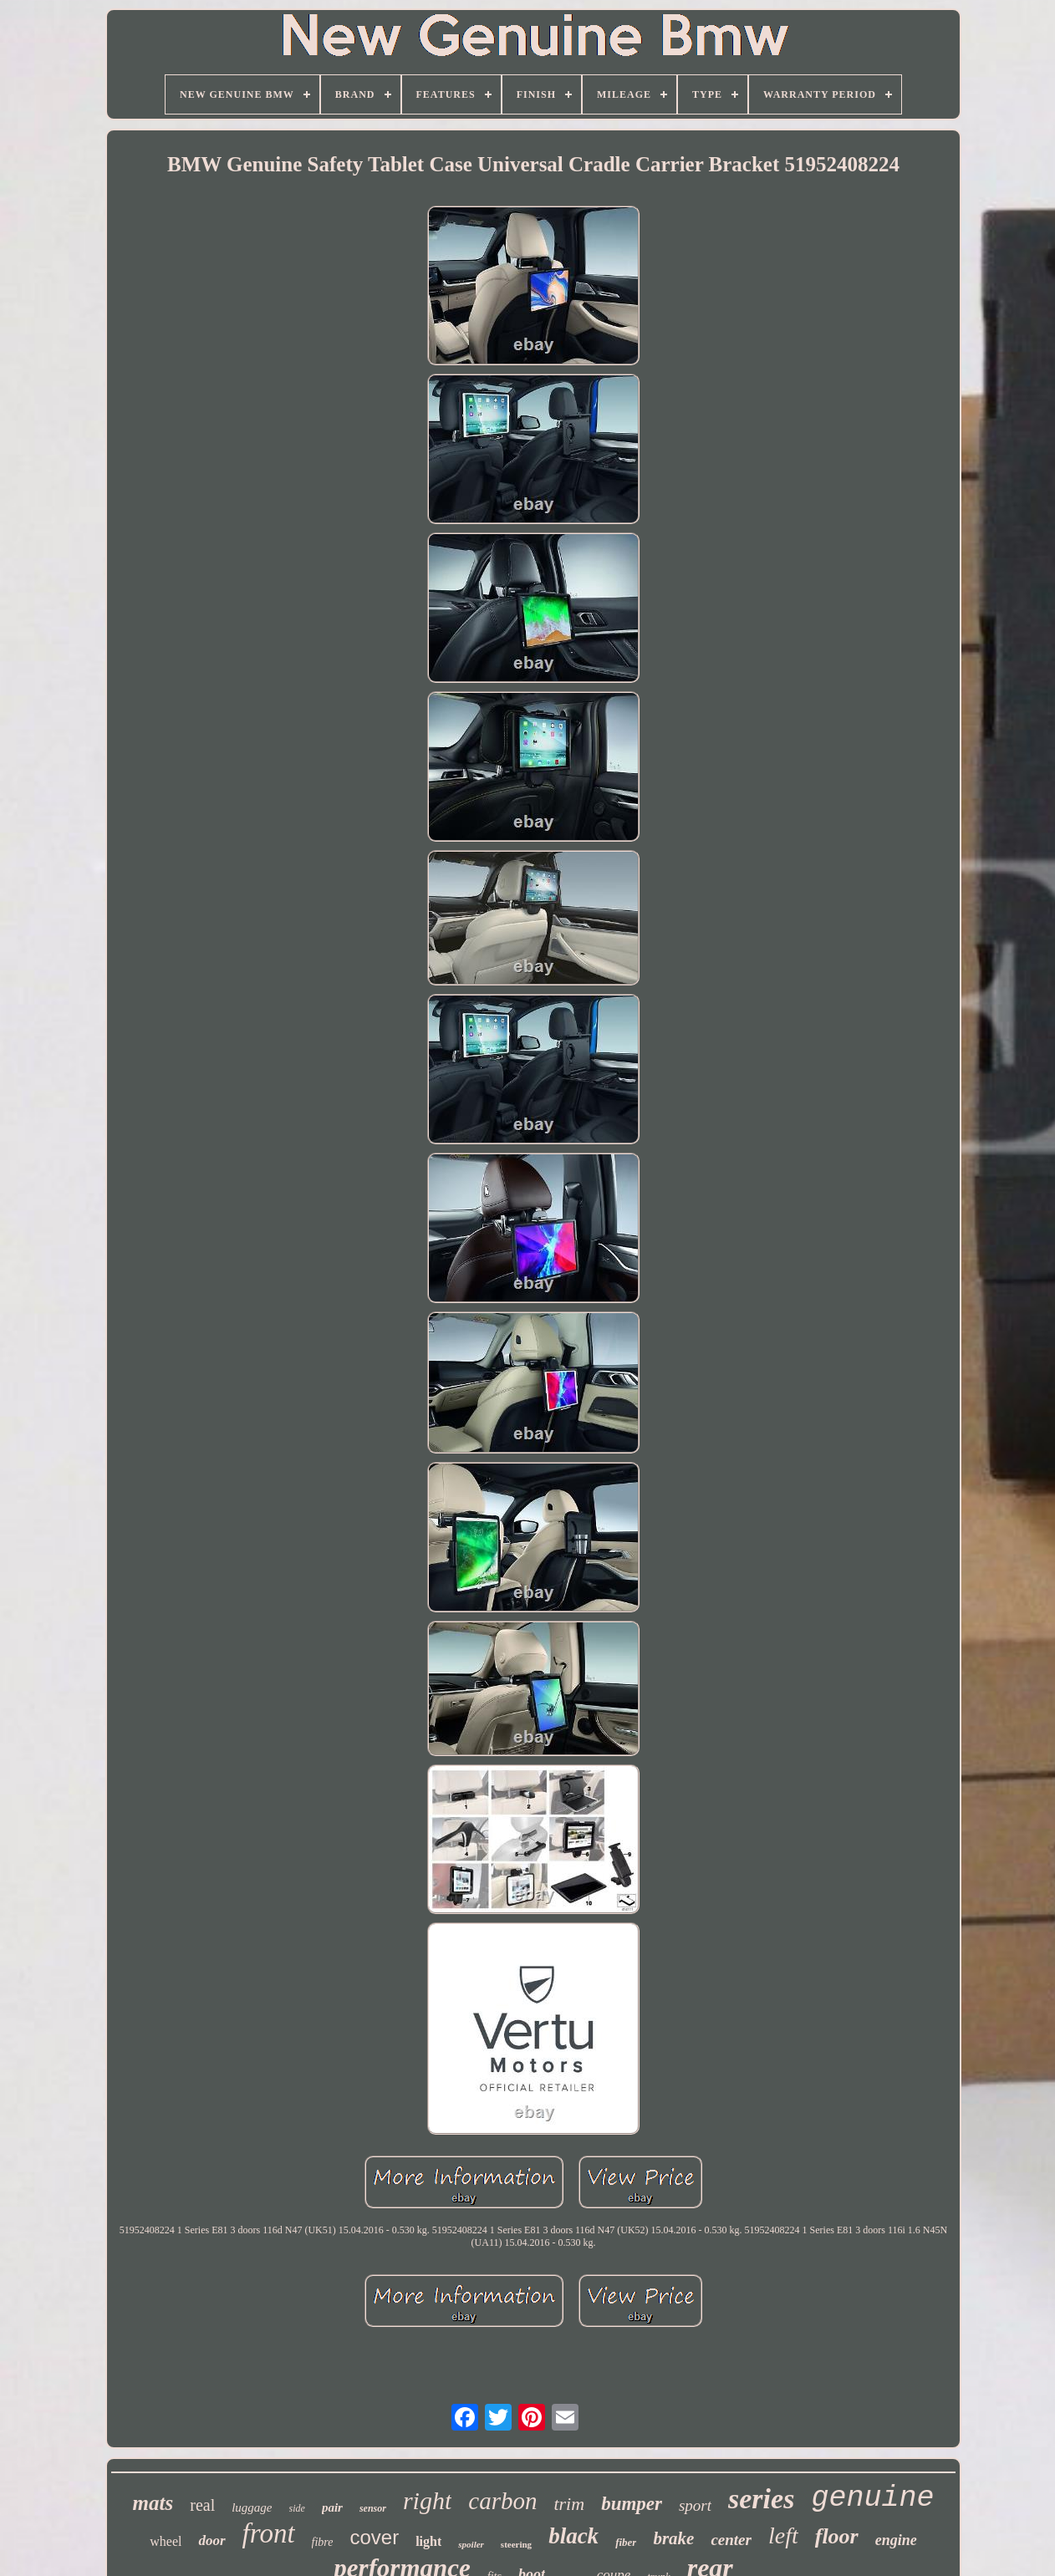 The width and height of the screenshot is (1055, 2576). Describe the element at coordinates (165, 2541) in the screenshot. I see `wheel` at that location.